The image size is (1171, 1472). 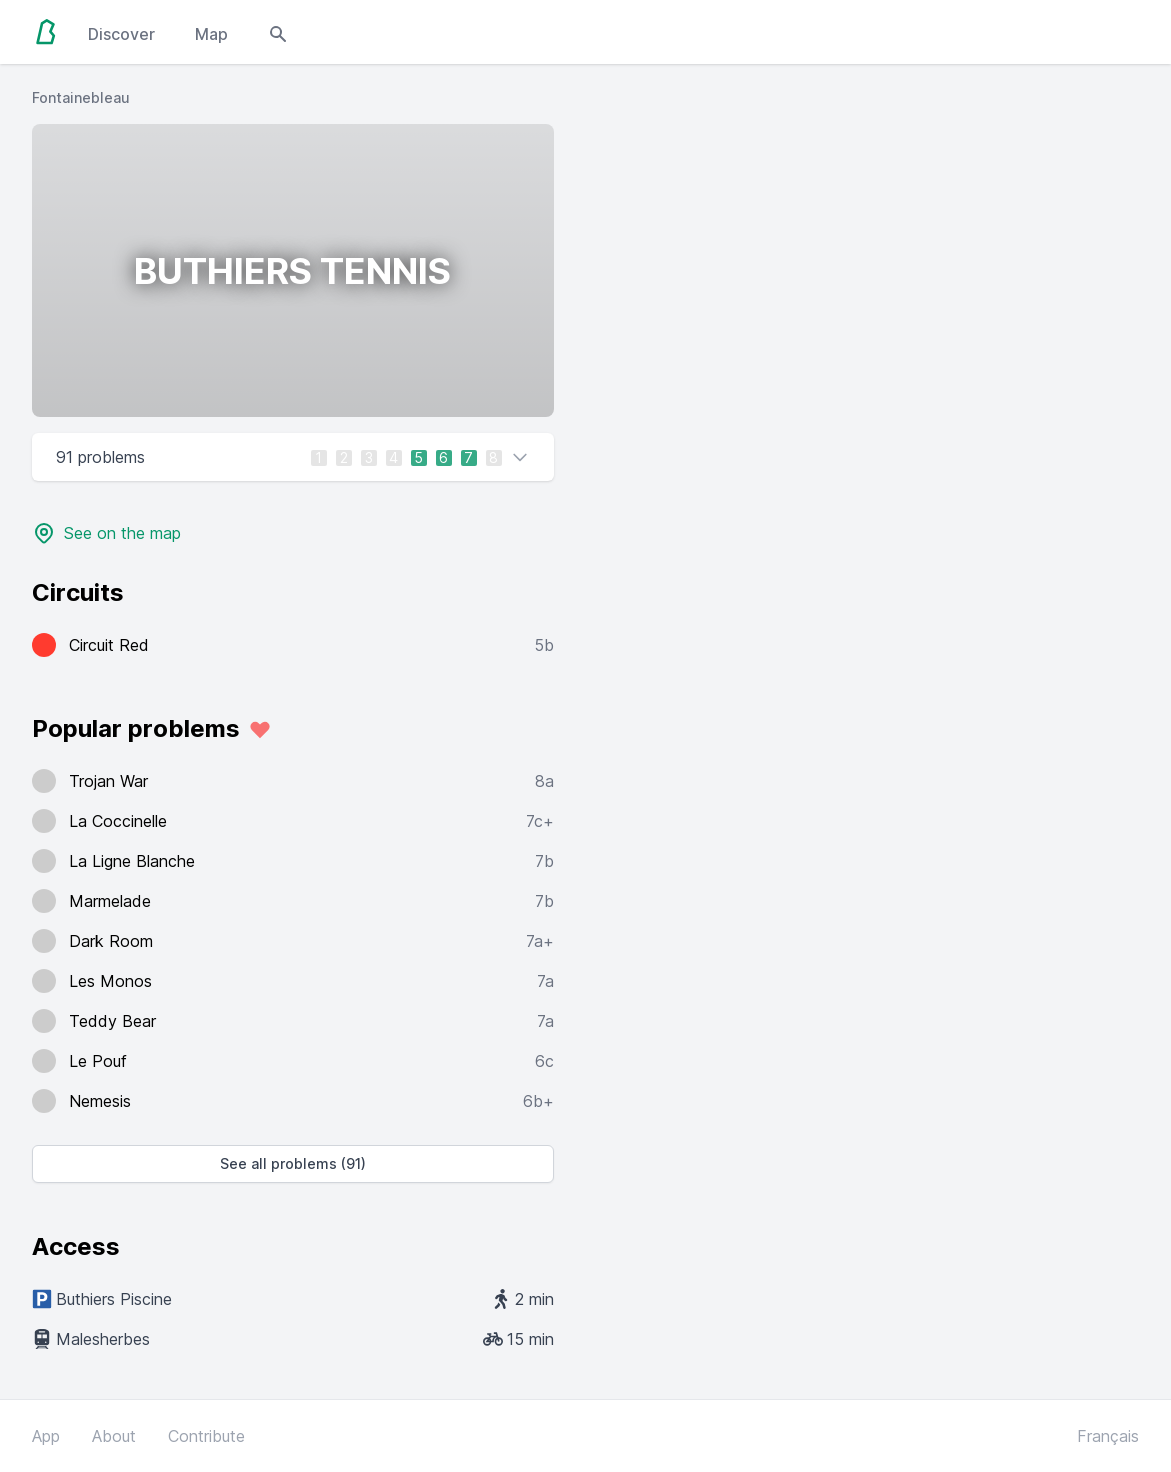 I want to click on App, so click(x=46, y=1436).